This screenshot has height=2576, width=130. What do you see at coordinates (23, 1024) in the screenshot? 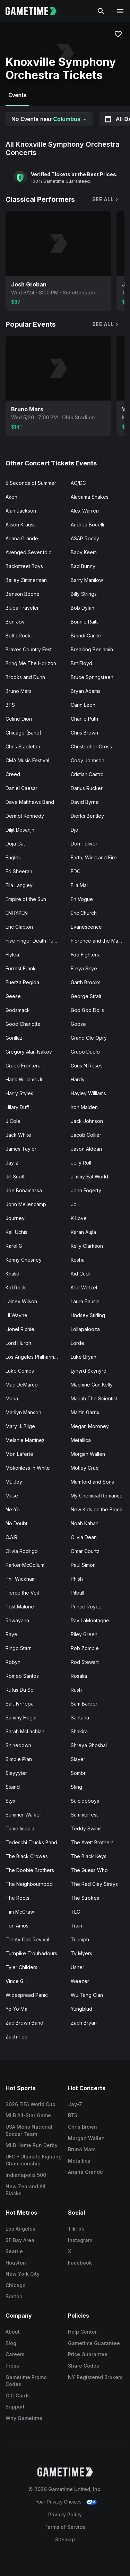
I see `Good Charlotte` at bounding box center [23, 1024].